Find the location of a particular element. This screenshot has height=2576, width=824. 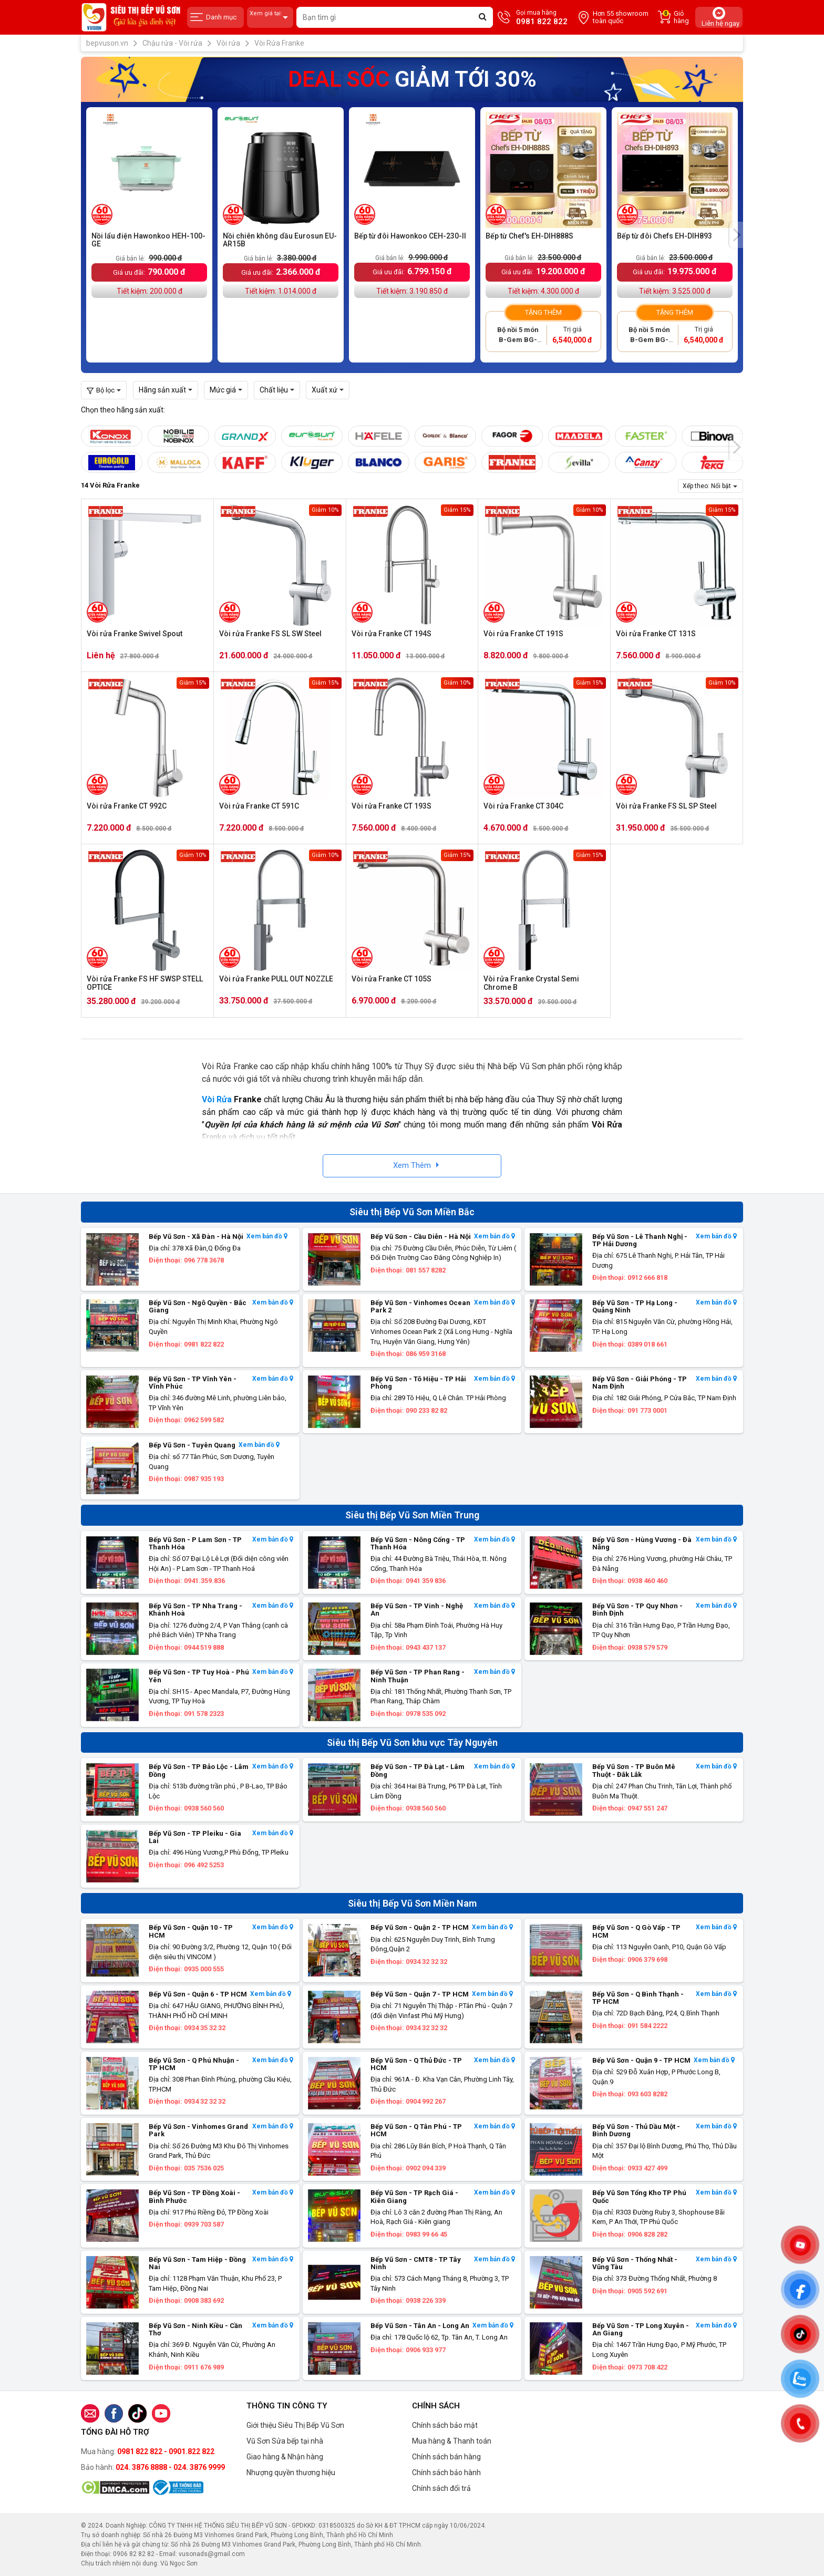

Chính sách bảo hành is located at coordinates (446, 2472).